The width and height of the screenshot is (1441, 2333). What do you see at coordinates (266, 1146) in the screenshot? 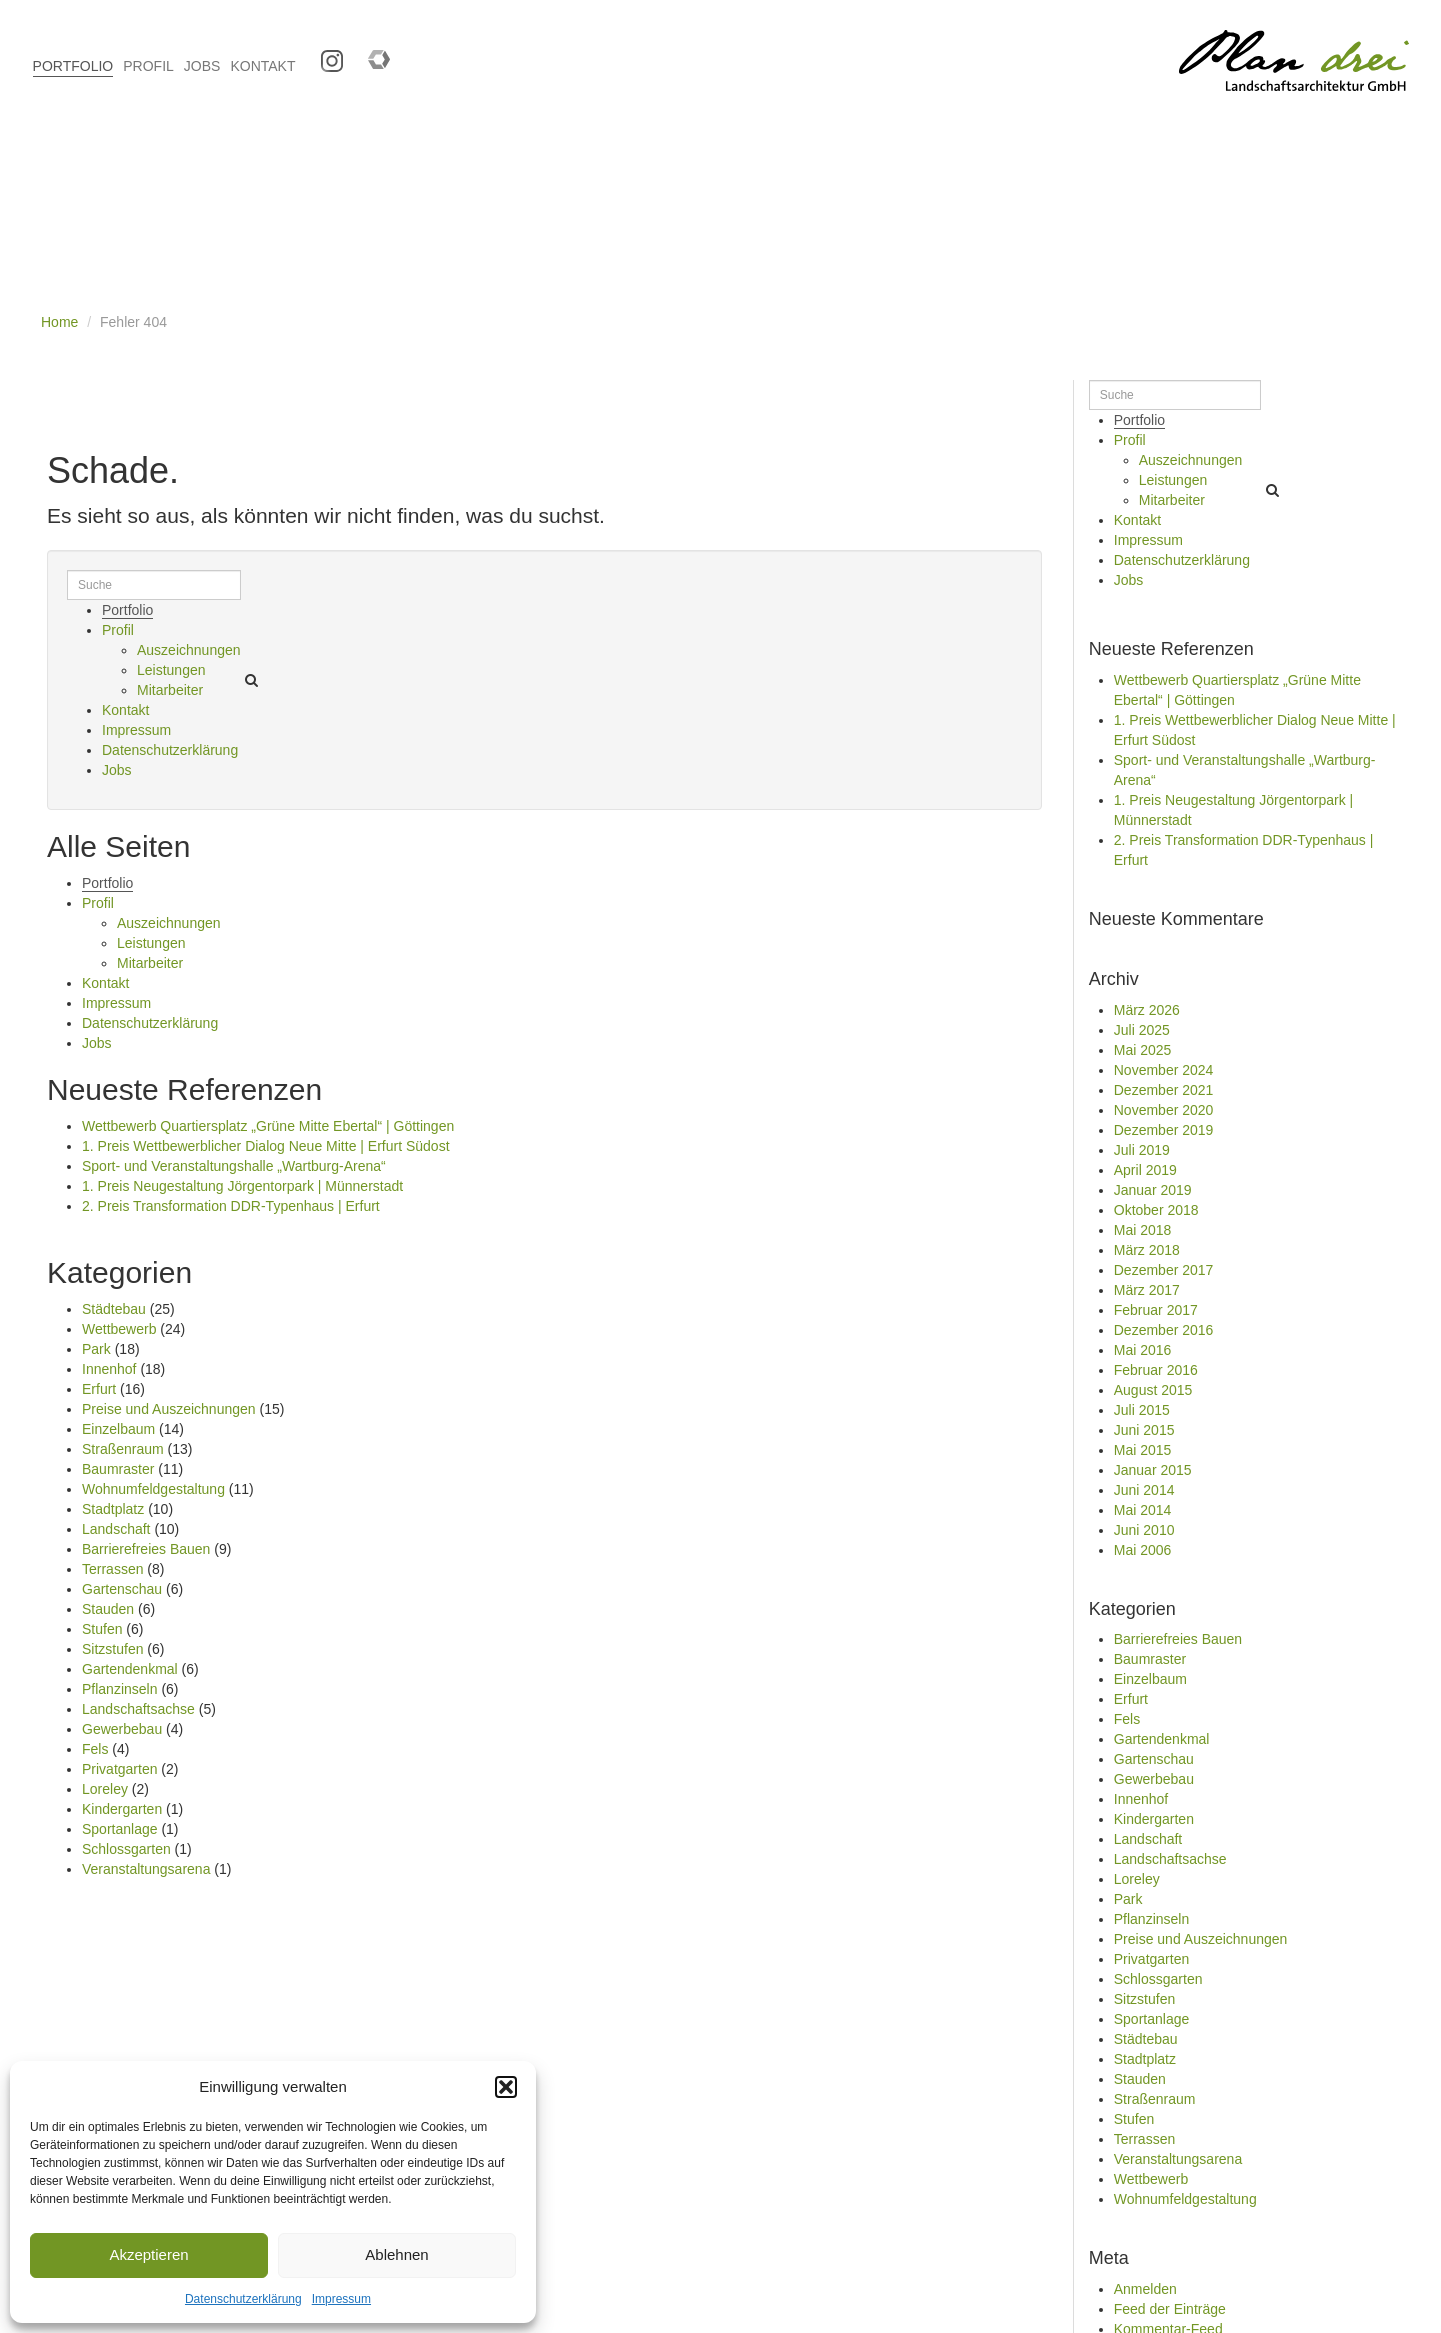
I see `1. Preis Wettbewerblicher Dialog Neue Mitte | Erfurt Südost` at bounding box center [266, 1146].